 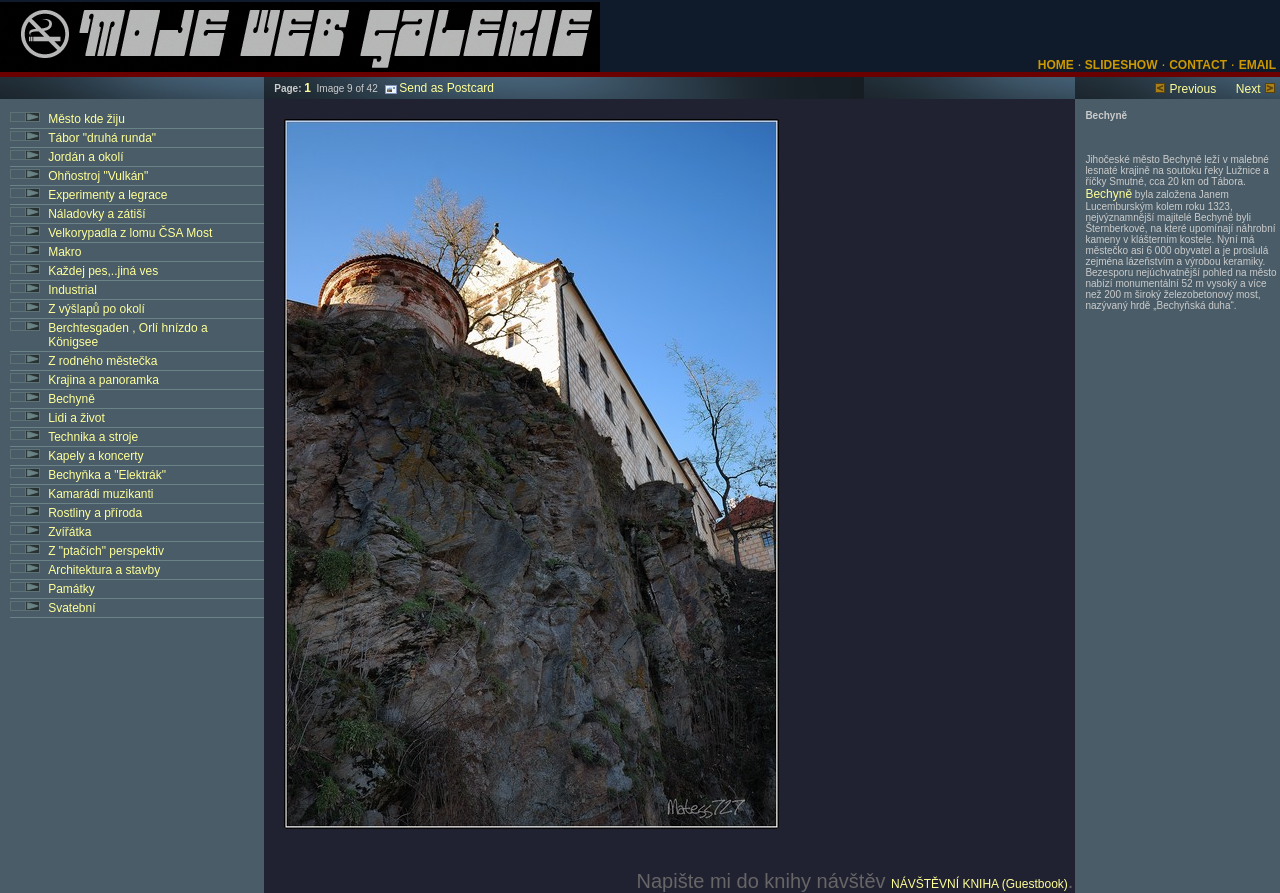 I want to click on Previous, so click(x=1192, y=89).